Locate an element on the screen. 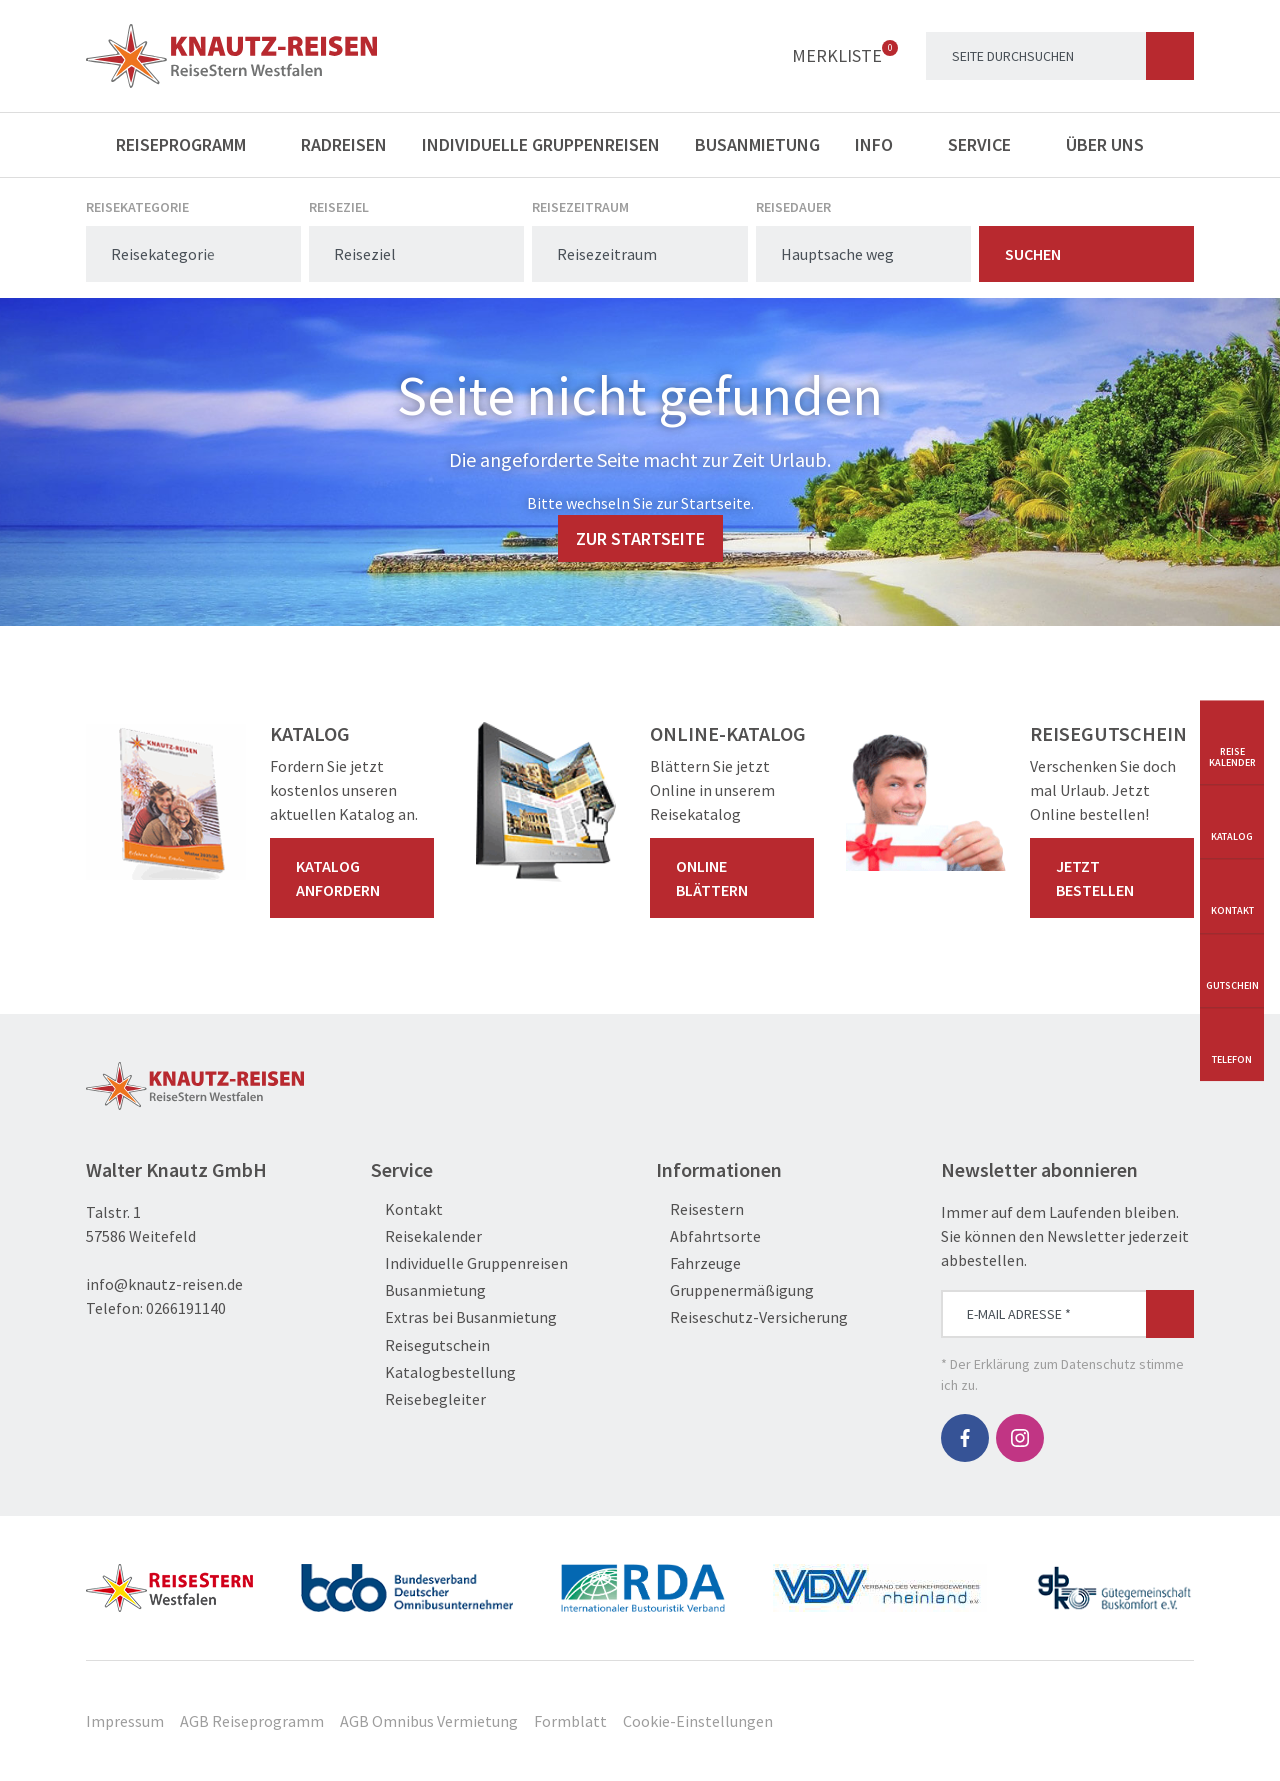 This screenshot has width=1280, height=1781. Kontakt is located at coordinates (407, 1209).